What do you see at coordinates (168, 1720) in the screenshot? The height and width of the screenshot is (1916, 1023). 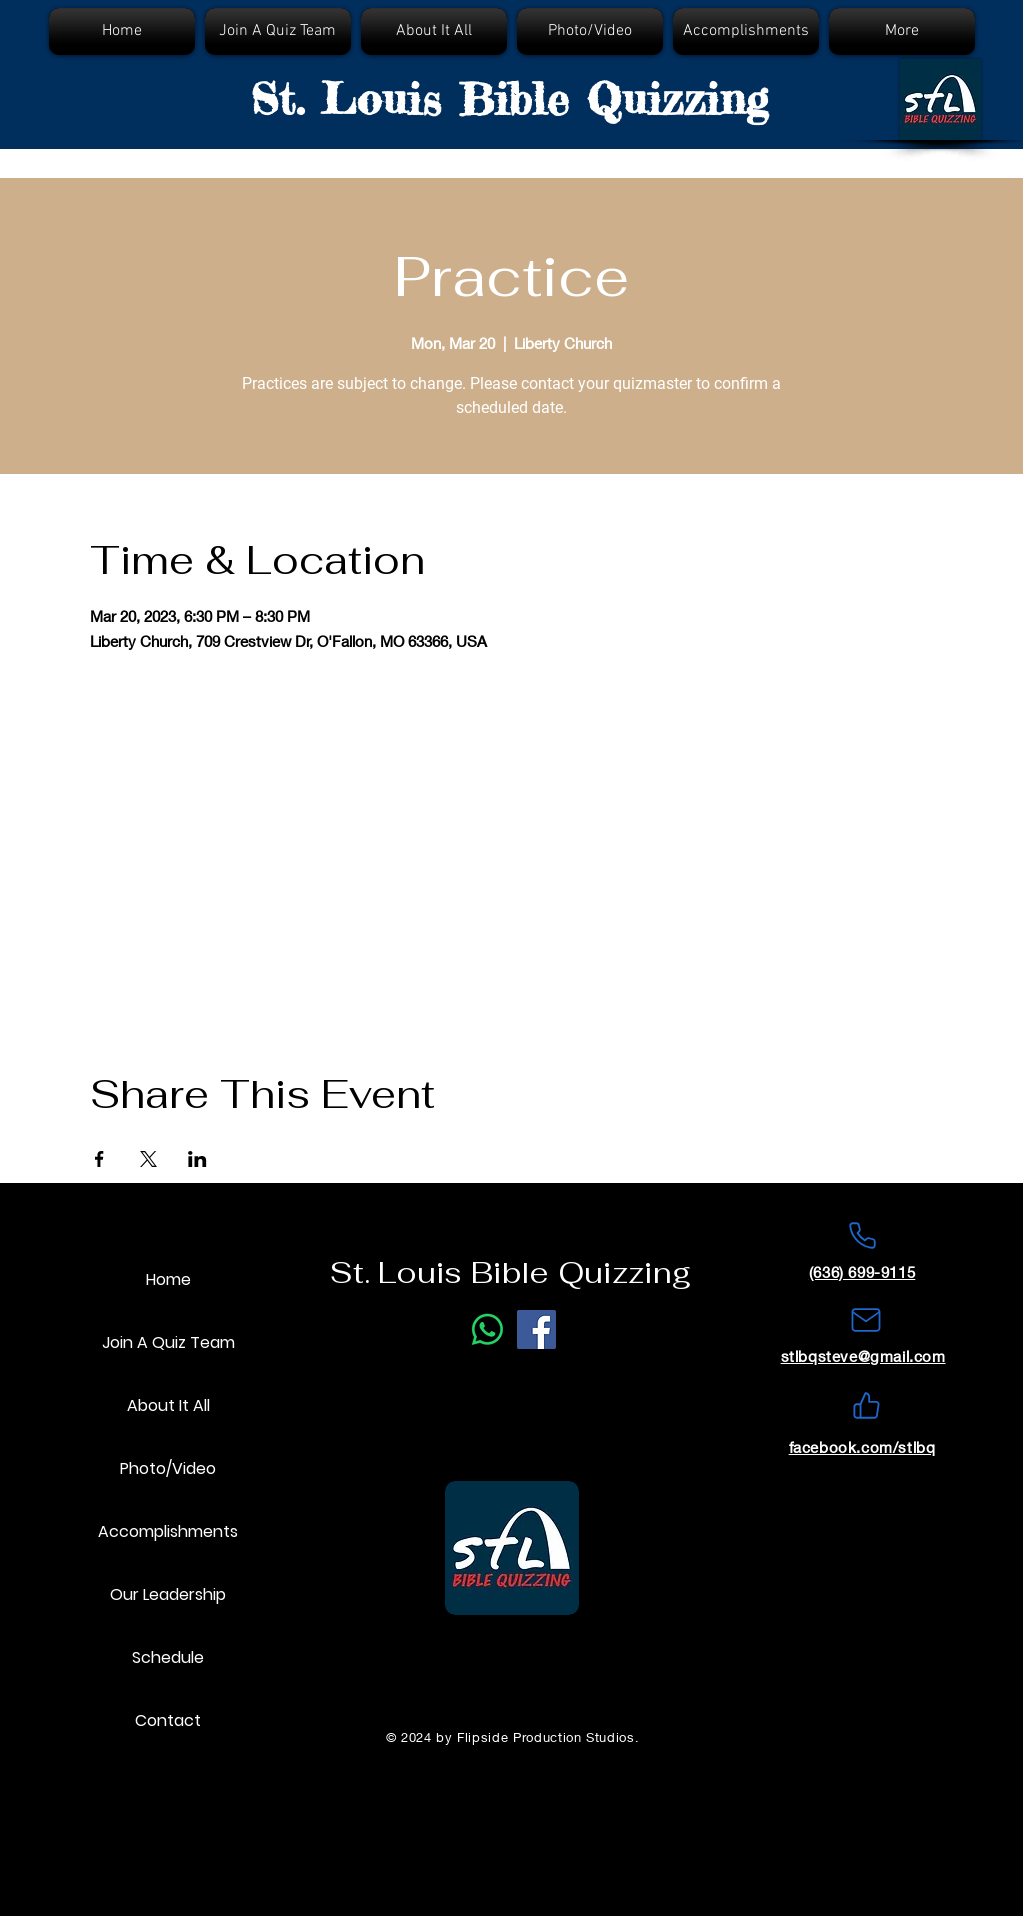 I see `Contact` at bounding box center [168, 1720].